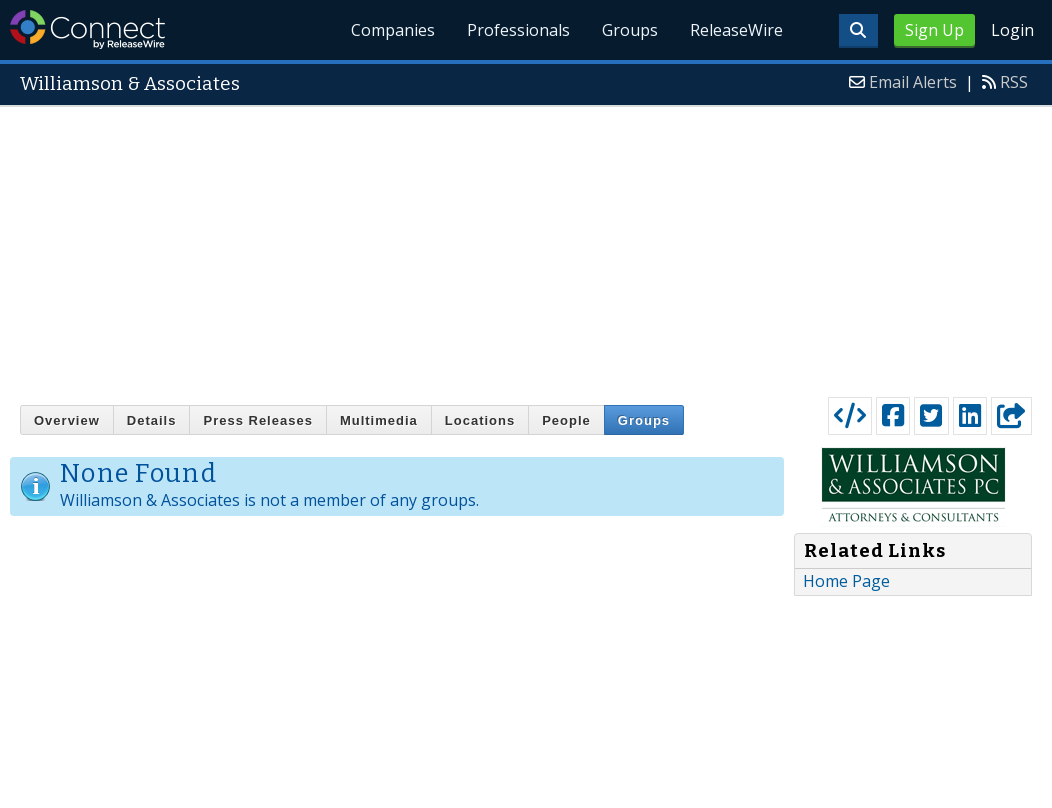 The height and width of the screenshot is (808, 1052). What do you see at coordinates (736, 30) in the screenshot?
I see `ReleaseWire` at bounding box center [736, 30].